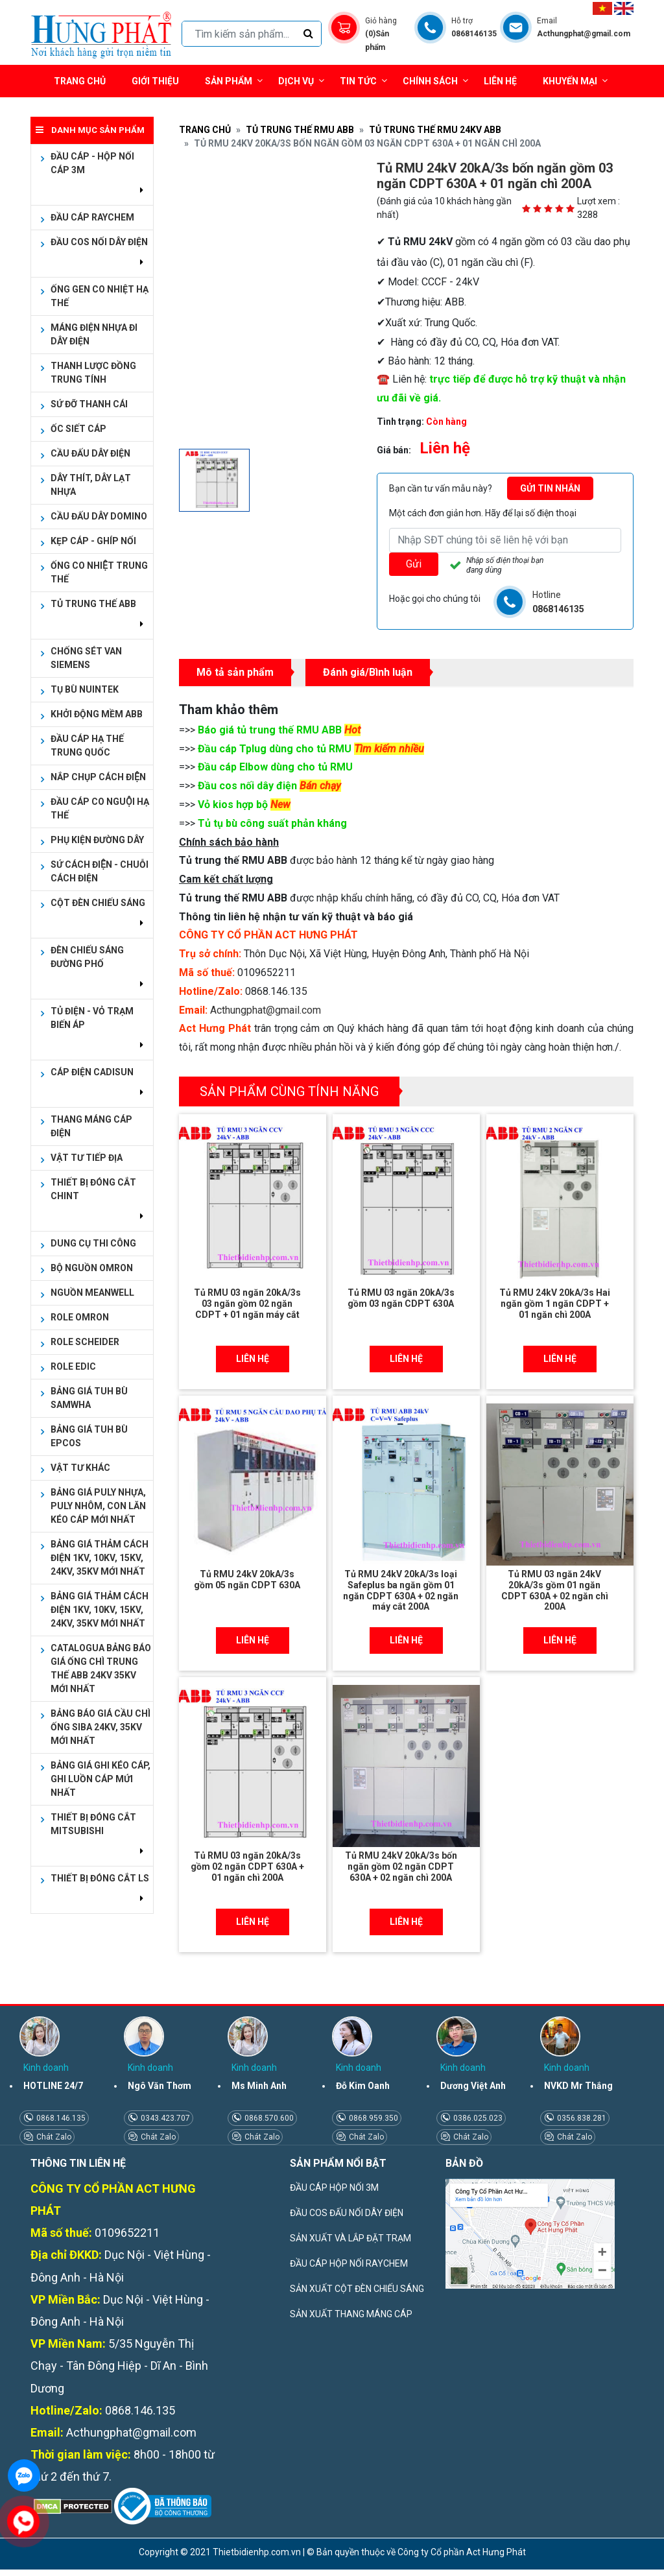  Describe the element at coordinates (367, 672) in the screenshot. I see `Đánh giá/Bình luận [tab]` at that location.